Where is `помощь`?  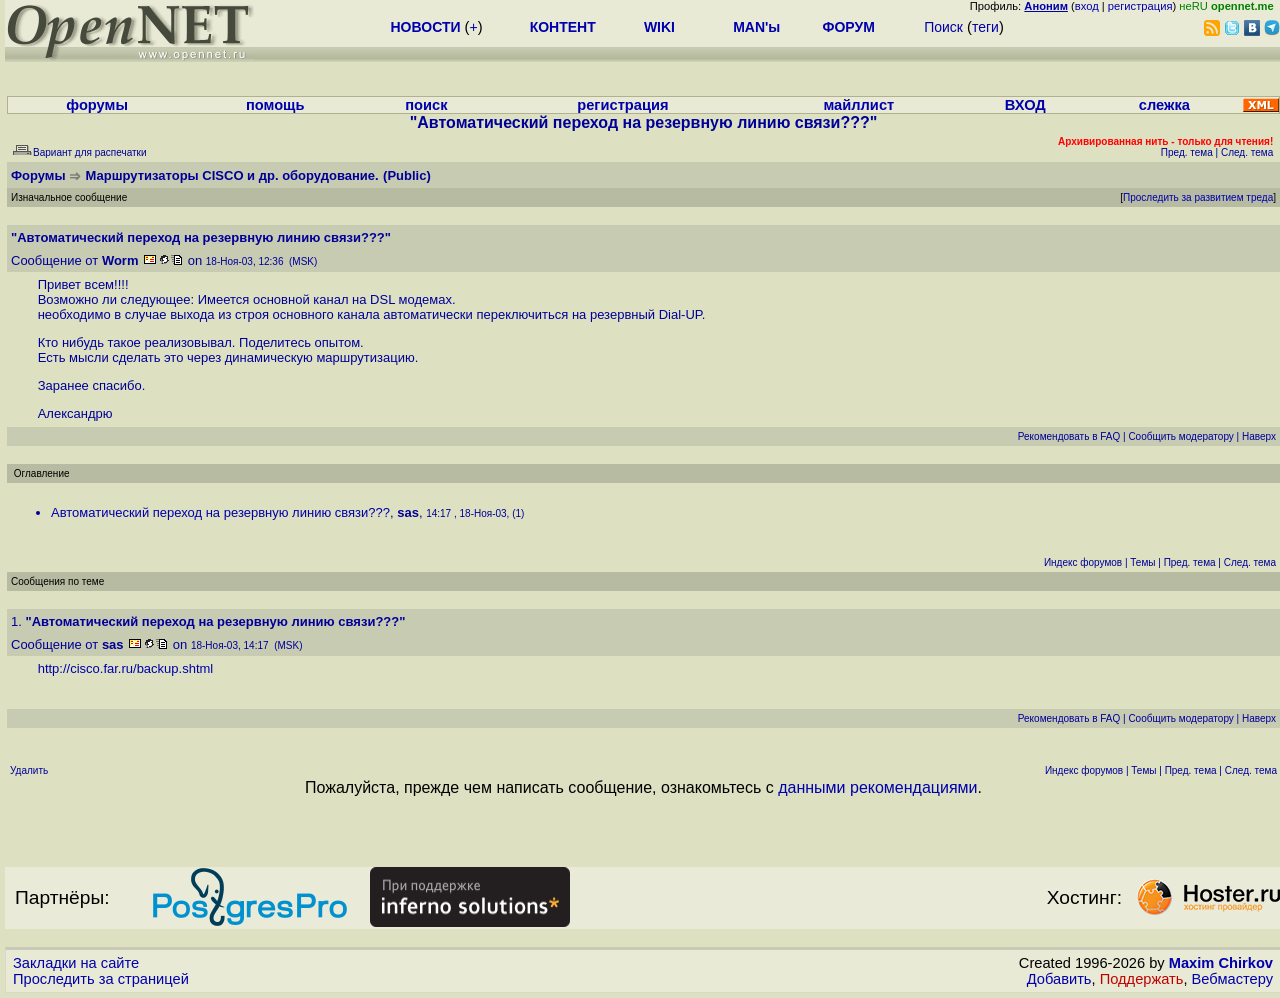 помощь is located at coordinates (275, 105).